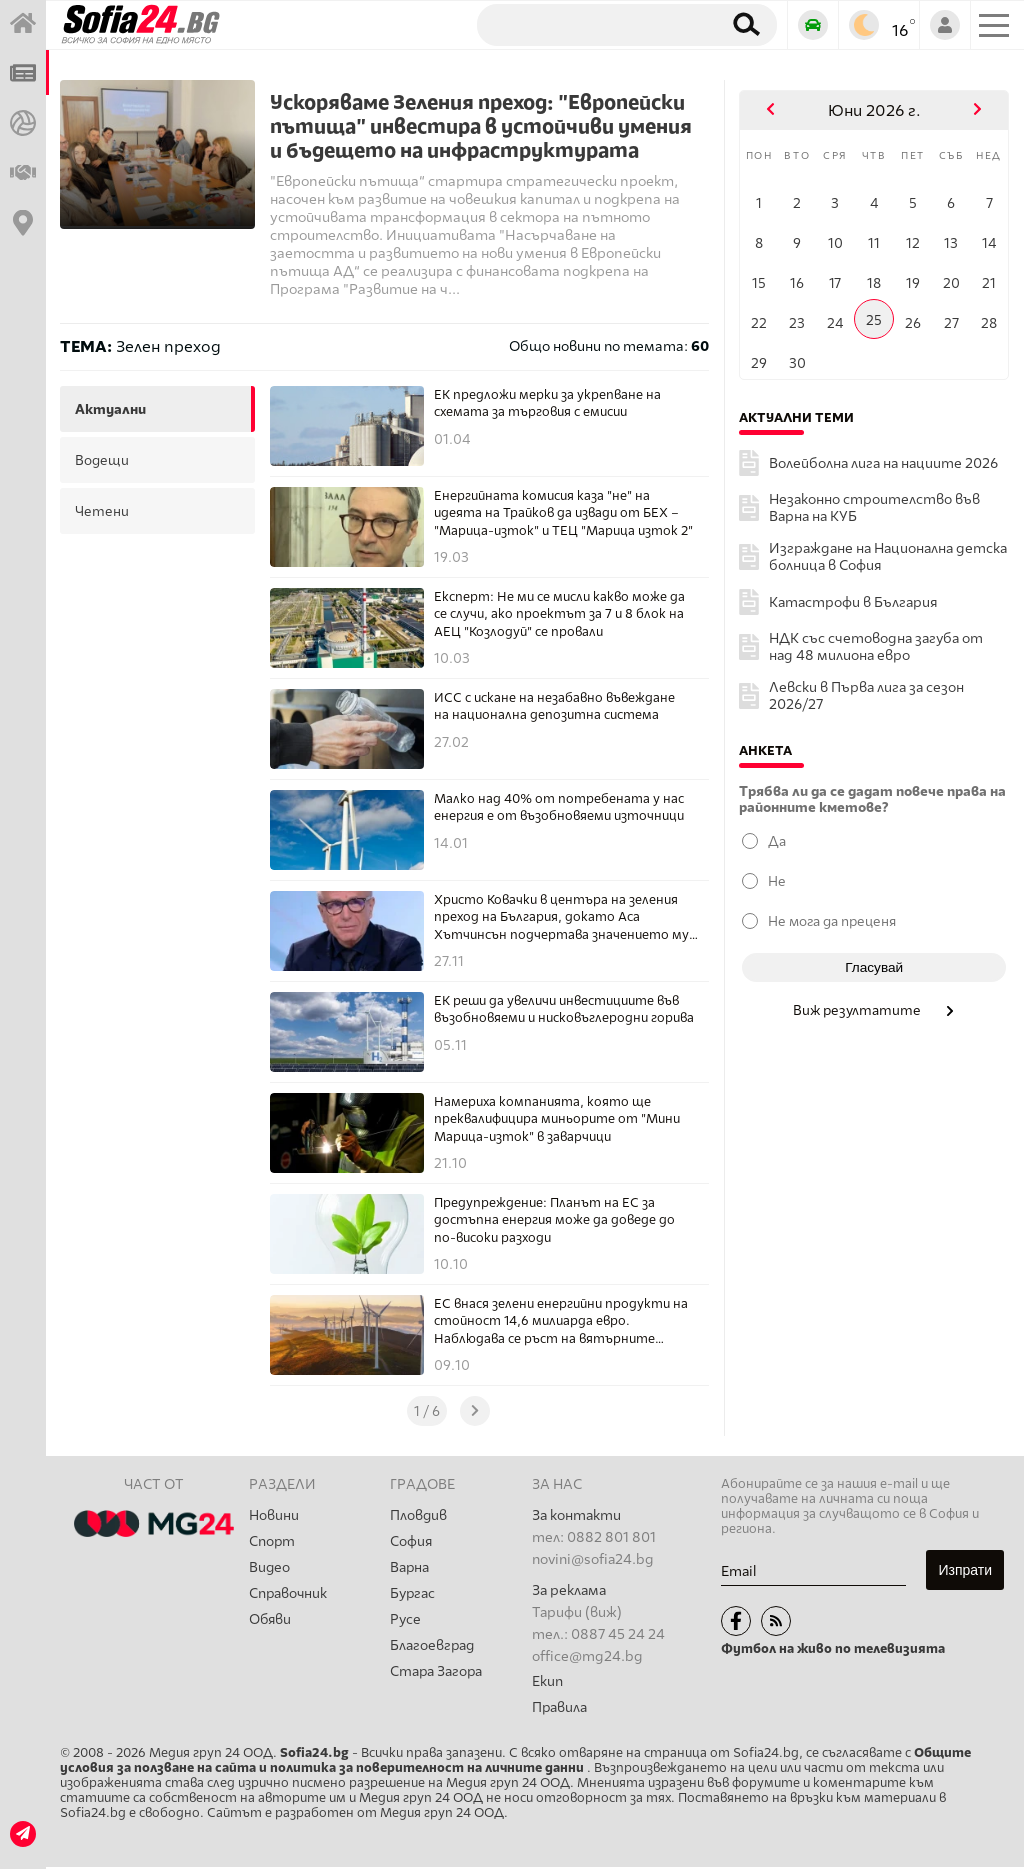  What do you see at coordinates (883, 463) in the screenshot?
I see `Волейболна лига на нациите 2026` at bounding box center [883, 463].